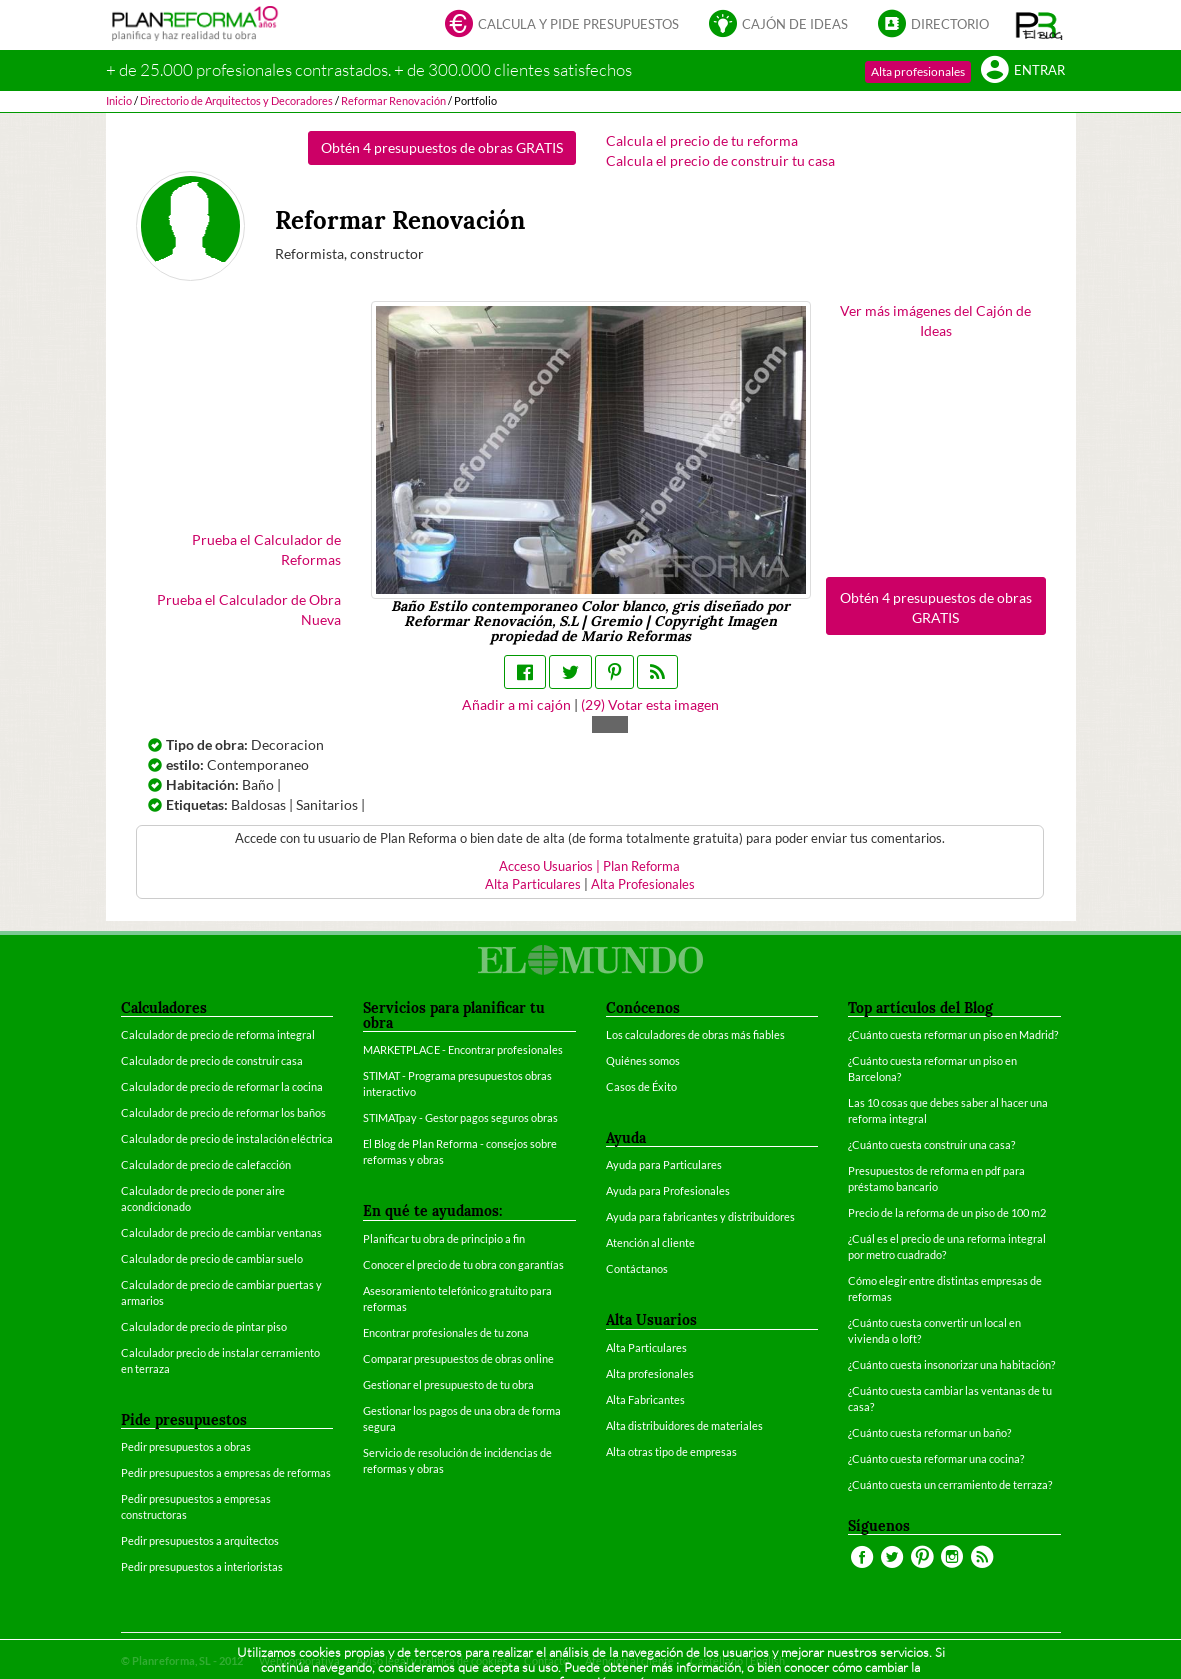  Describe the element at coordinates (218, 1034) in the screenshot. I see `Calculador de precio de reforma integral` at that location.